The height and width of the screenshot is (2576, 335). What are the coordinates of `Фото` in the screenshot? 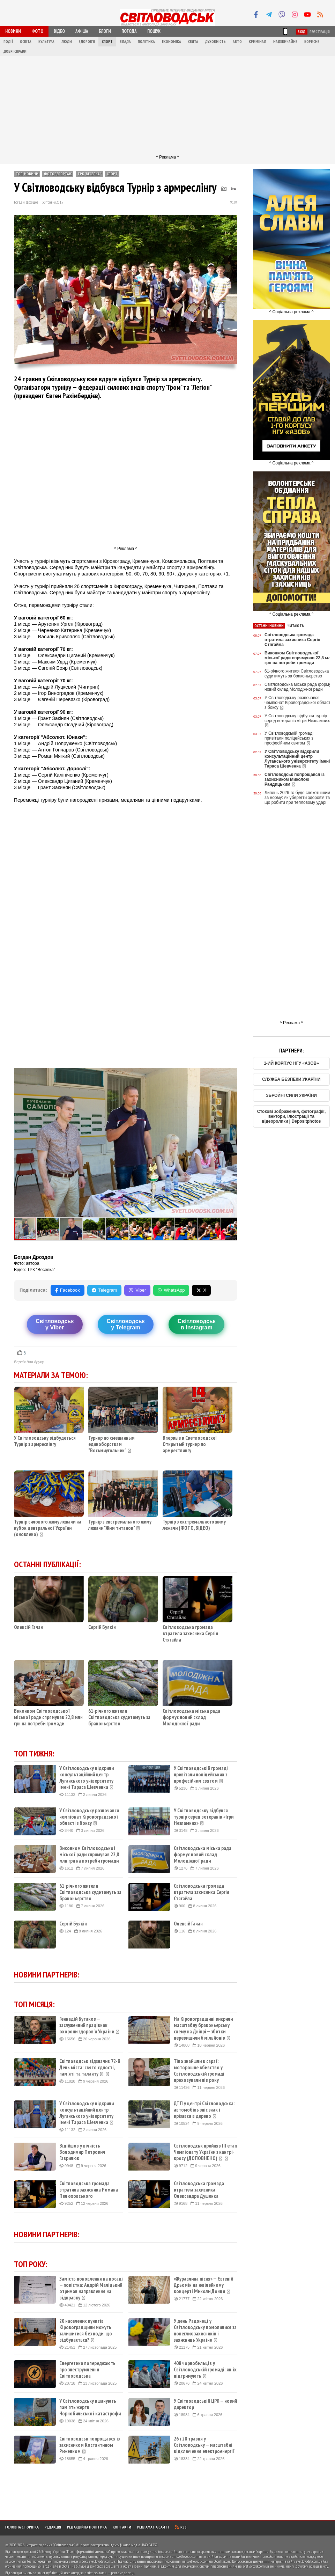 It's located at (37, 31).